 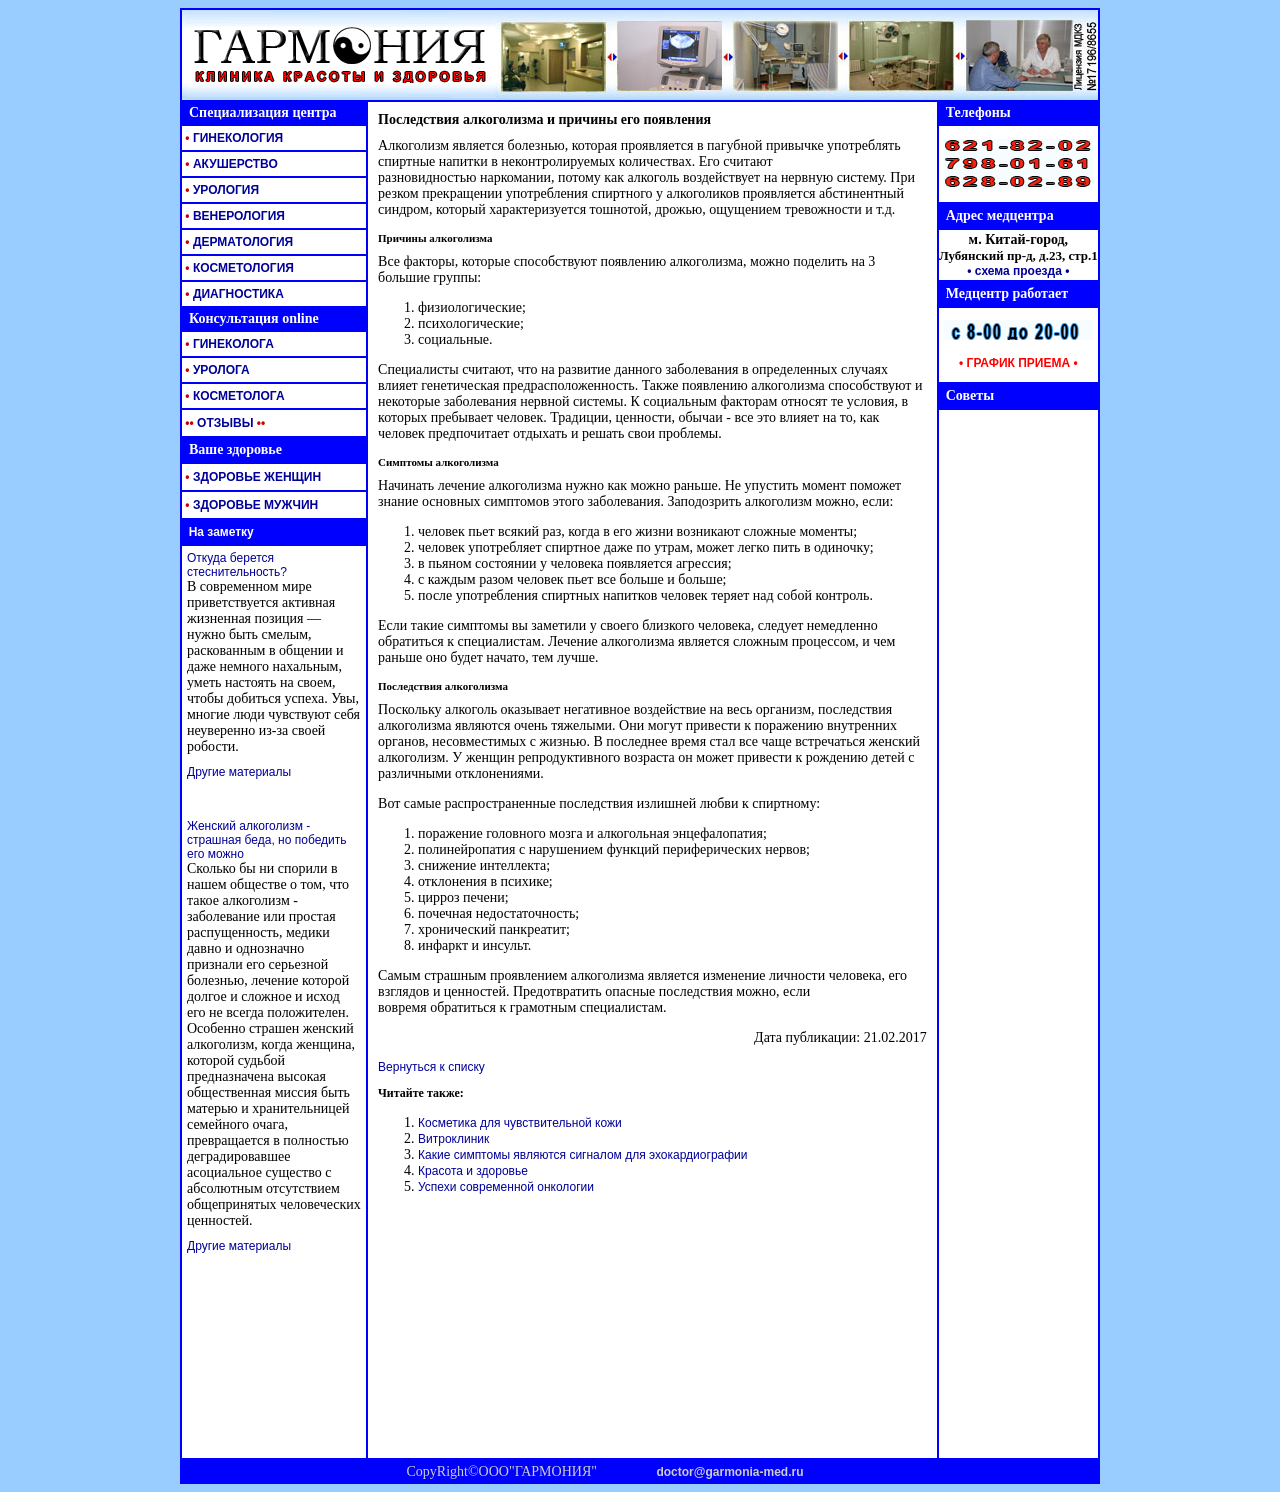 I want to click on Красота и здоровье, so click(x=473, y=1171).